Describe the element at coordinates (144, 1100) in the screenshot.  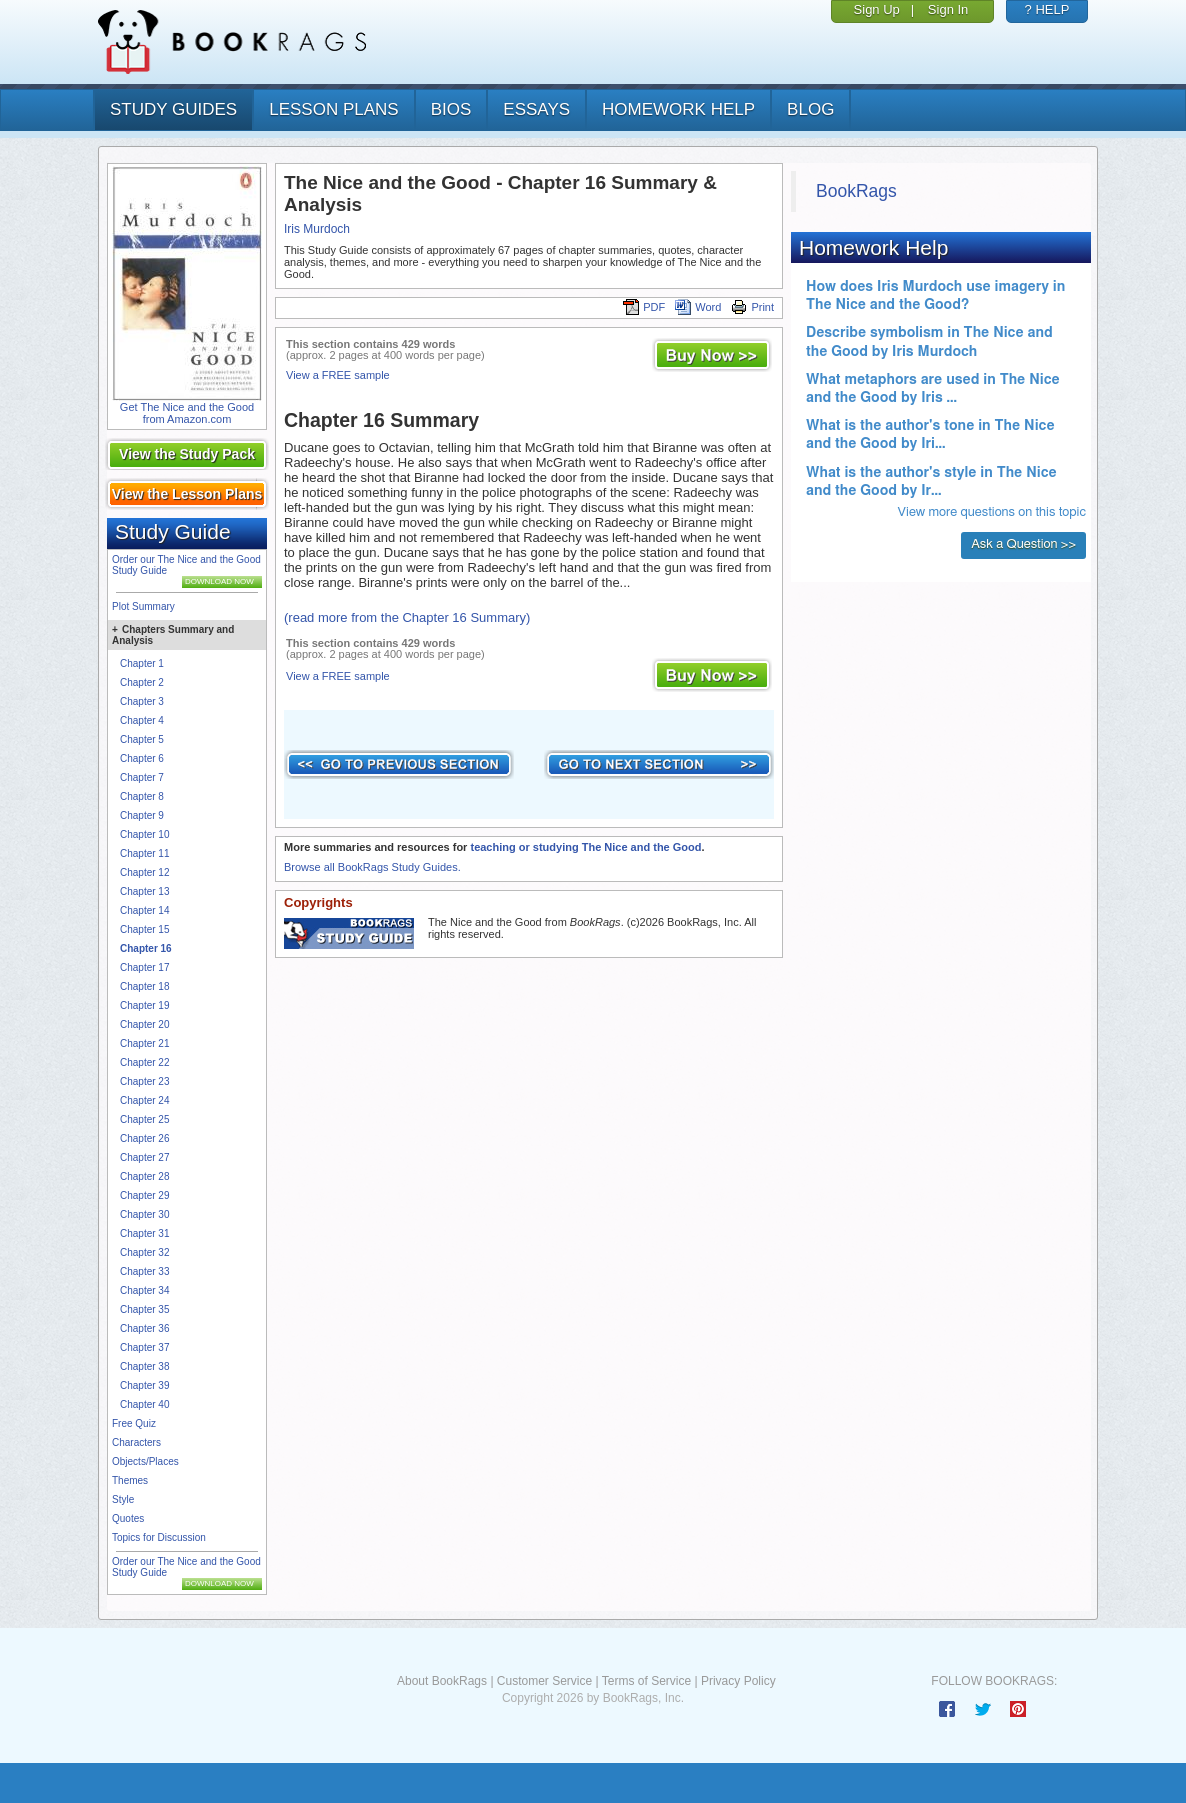
I see `Chapter 24` at that location.